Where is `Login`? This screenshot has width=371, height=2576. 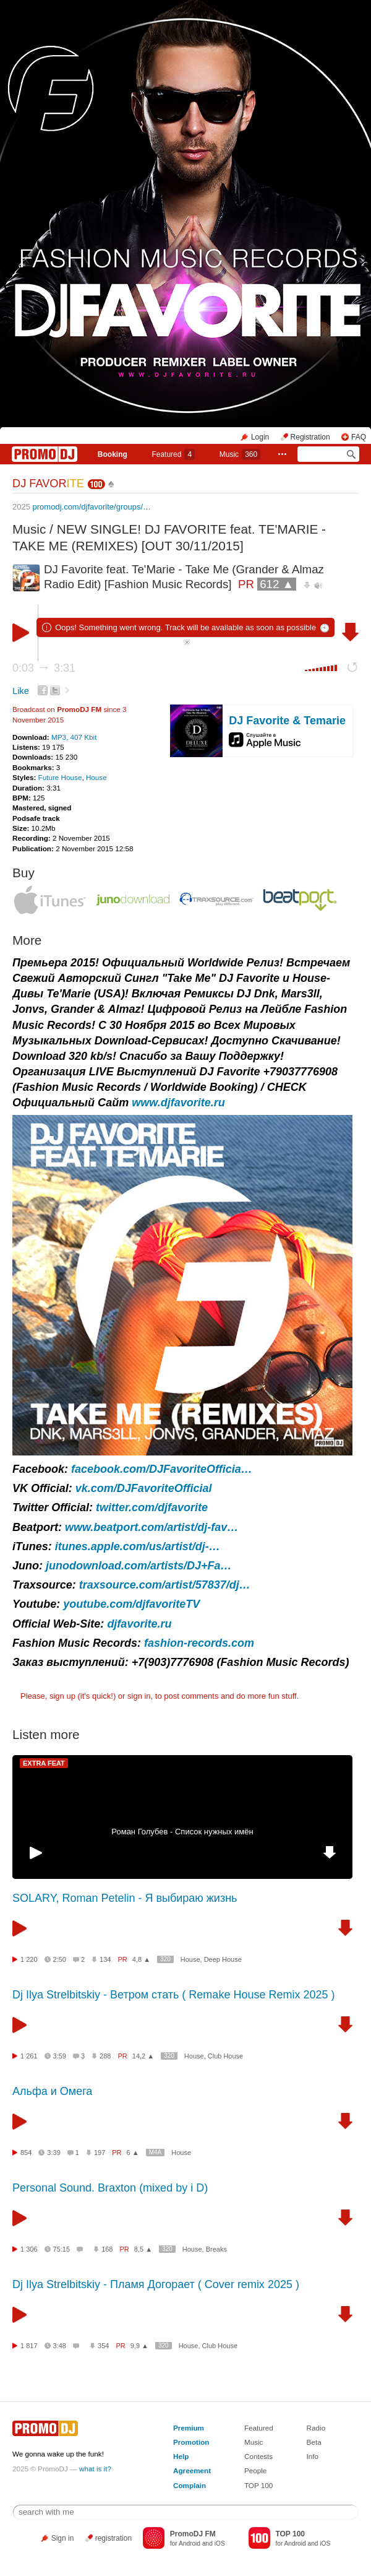
Login is located at coordinates (260, 437).